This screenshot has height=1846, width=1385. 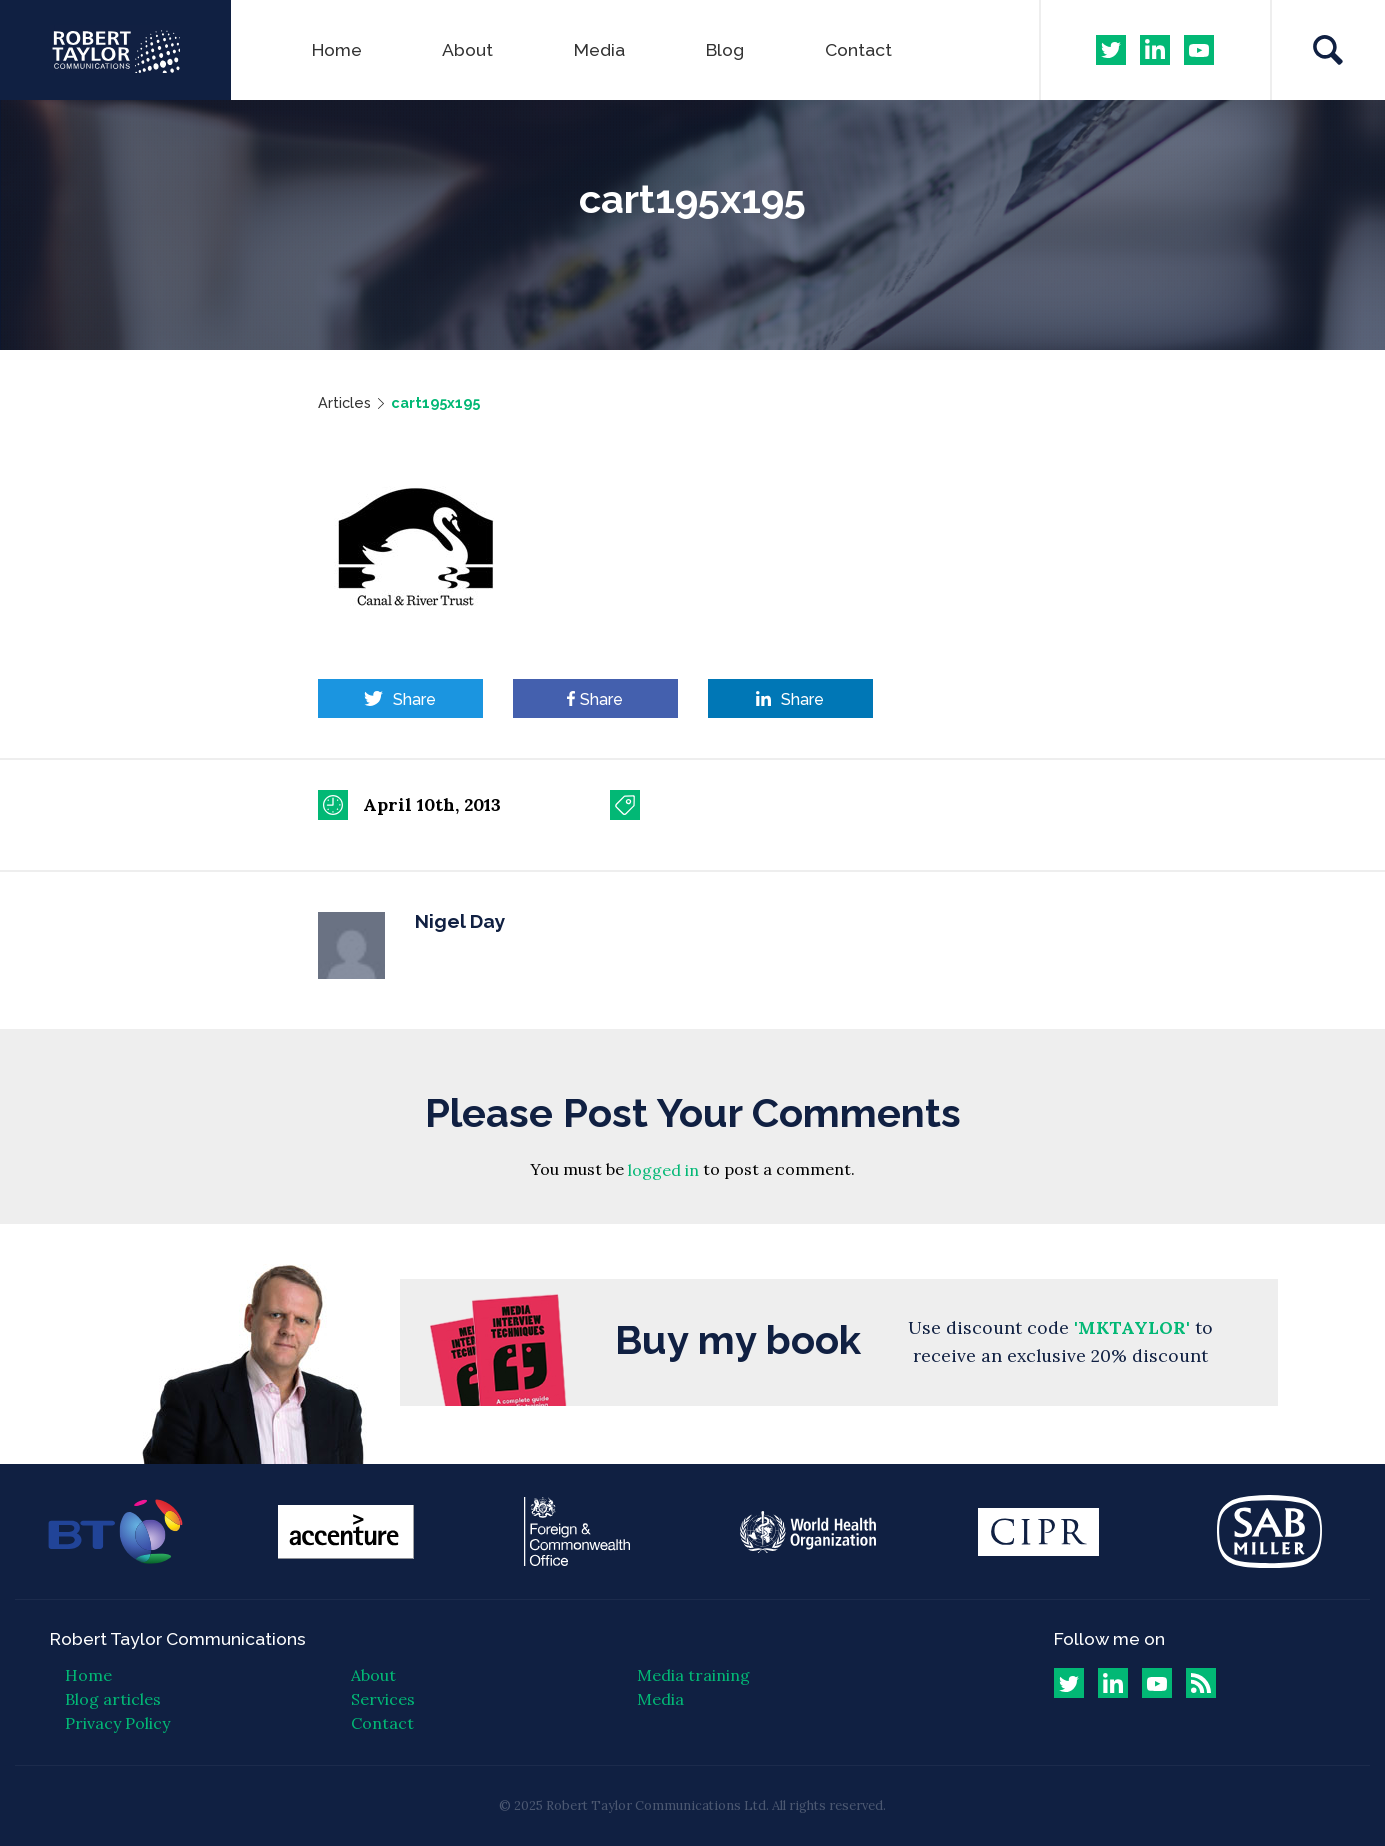 I want to click on Contact, so click(x=858, y=49).